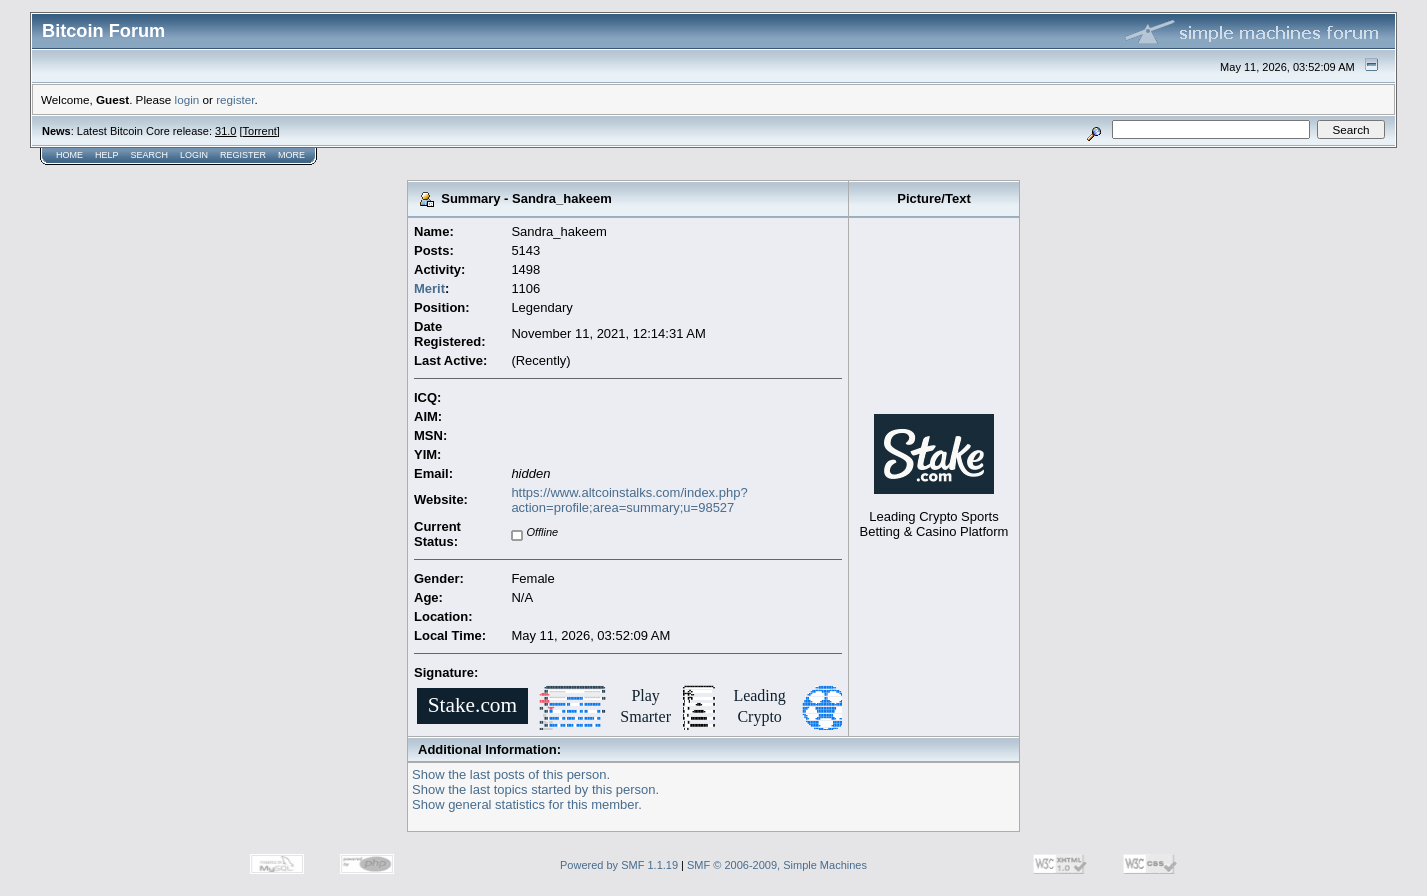 The image size is (1427, 896). What do you see at coordinates (69, 155) in the screenshot?
I see `Home` at bounding box center [69, 155].